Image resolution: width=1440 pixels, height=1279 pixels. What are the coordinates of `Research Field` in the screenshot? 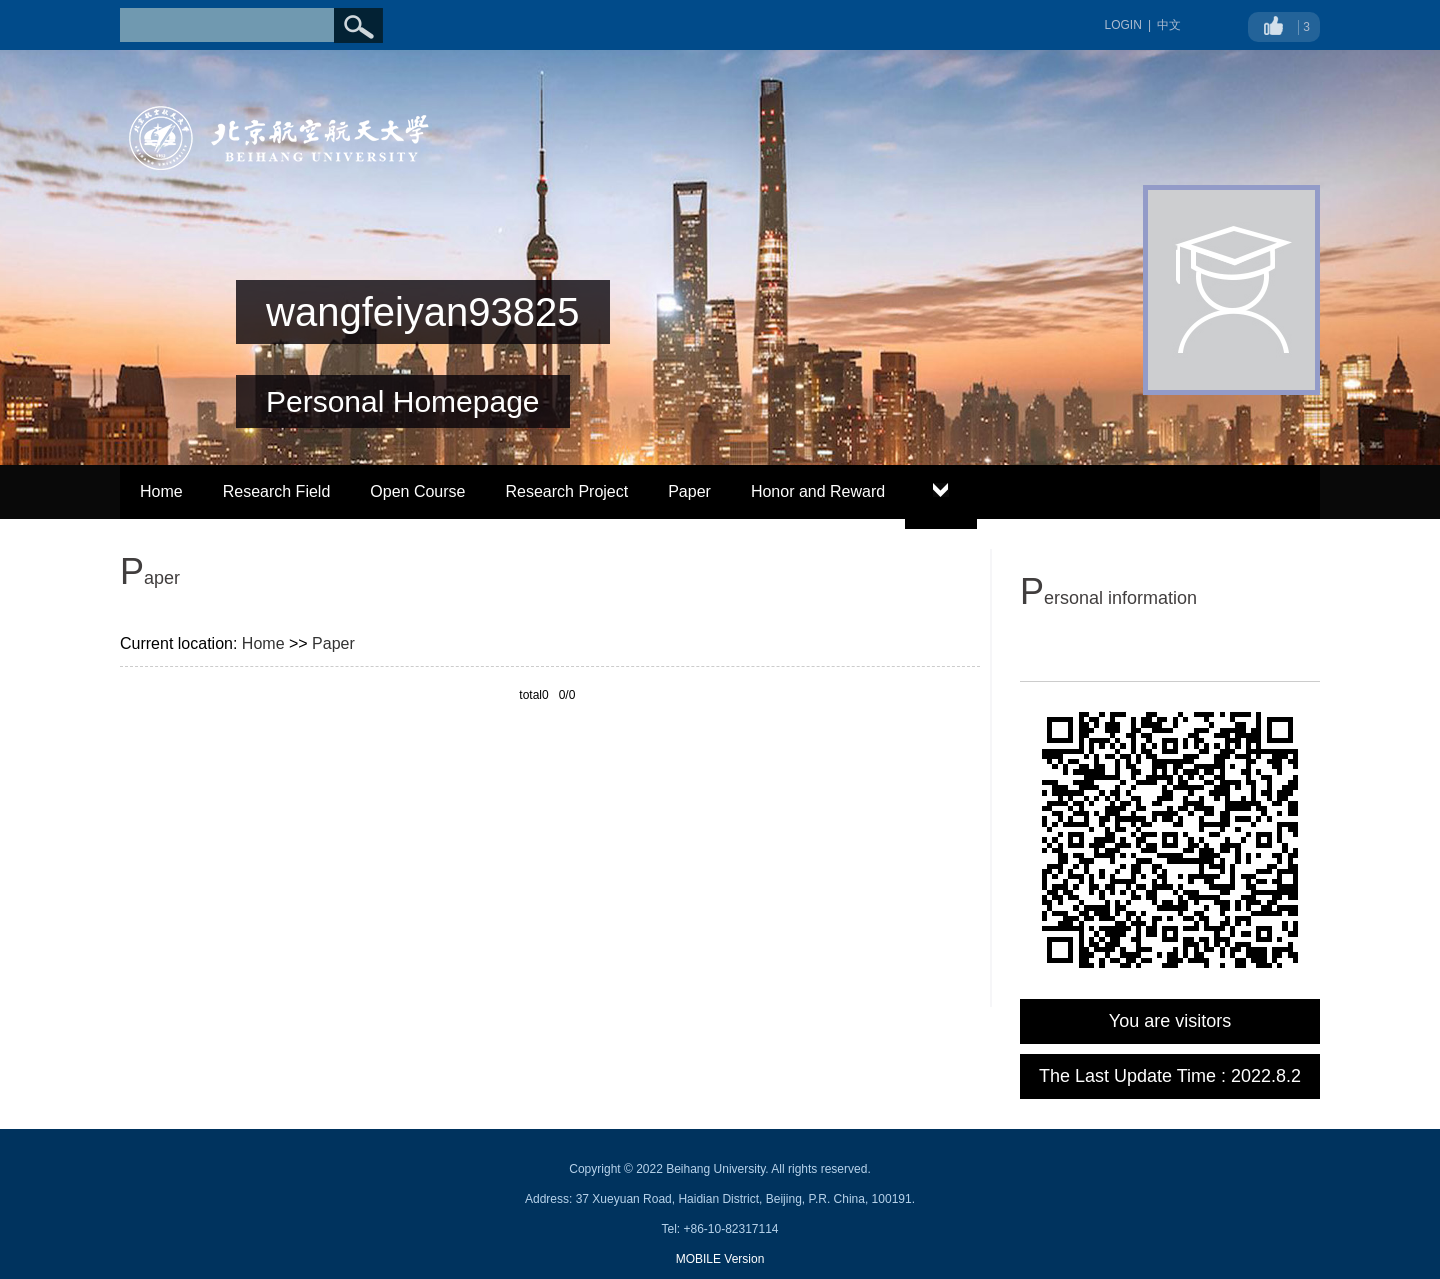 It's located at (277, 491).